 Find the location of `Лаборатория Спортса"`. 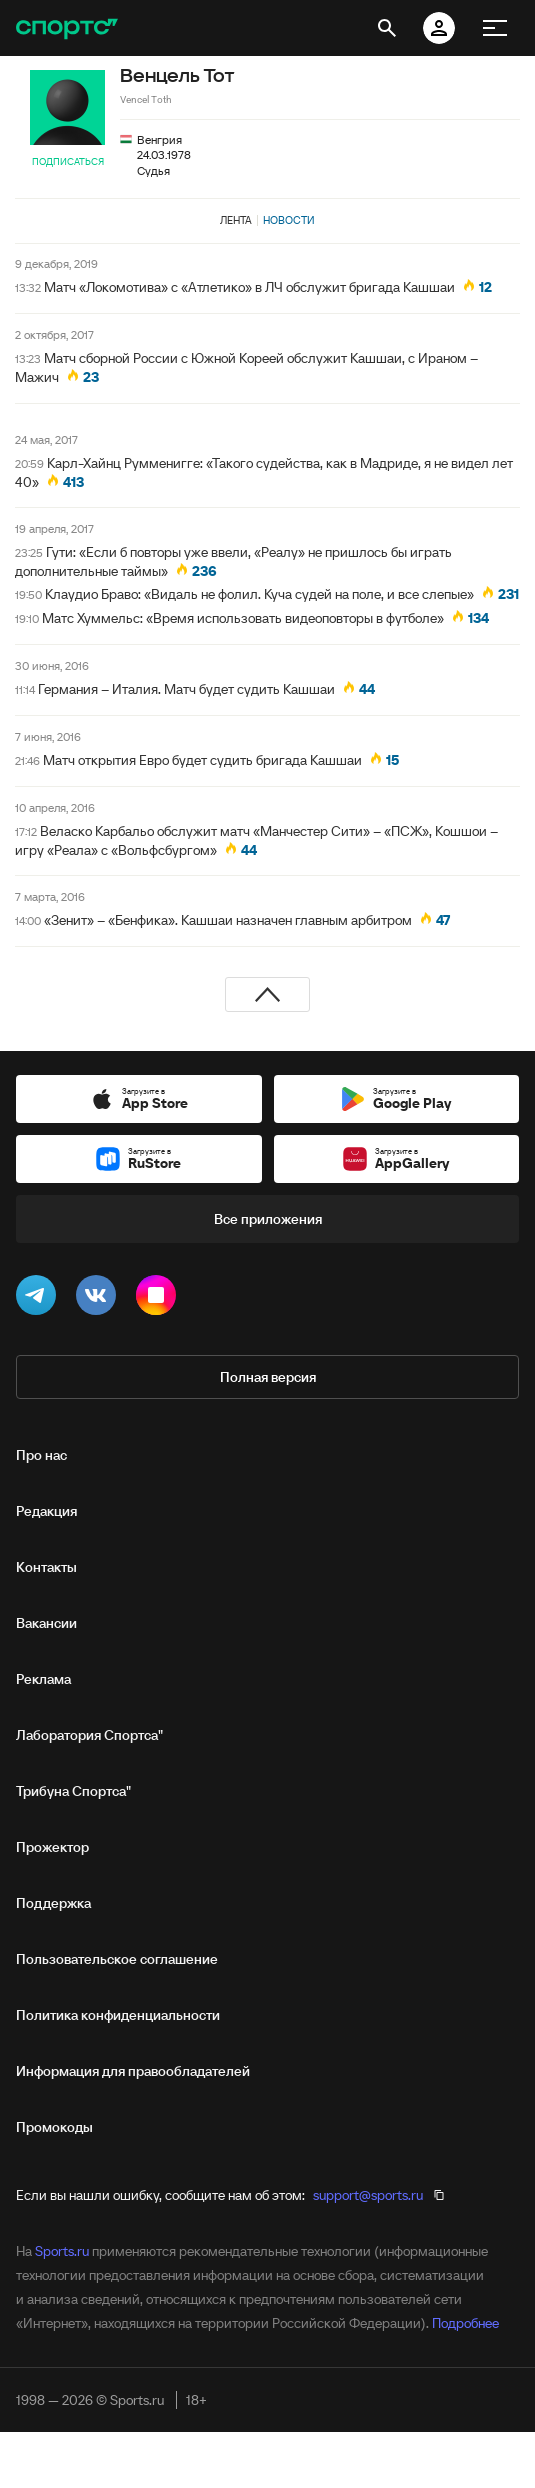

Лаборатория Спортса" is located at coordinates (89, 1735).